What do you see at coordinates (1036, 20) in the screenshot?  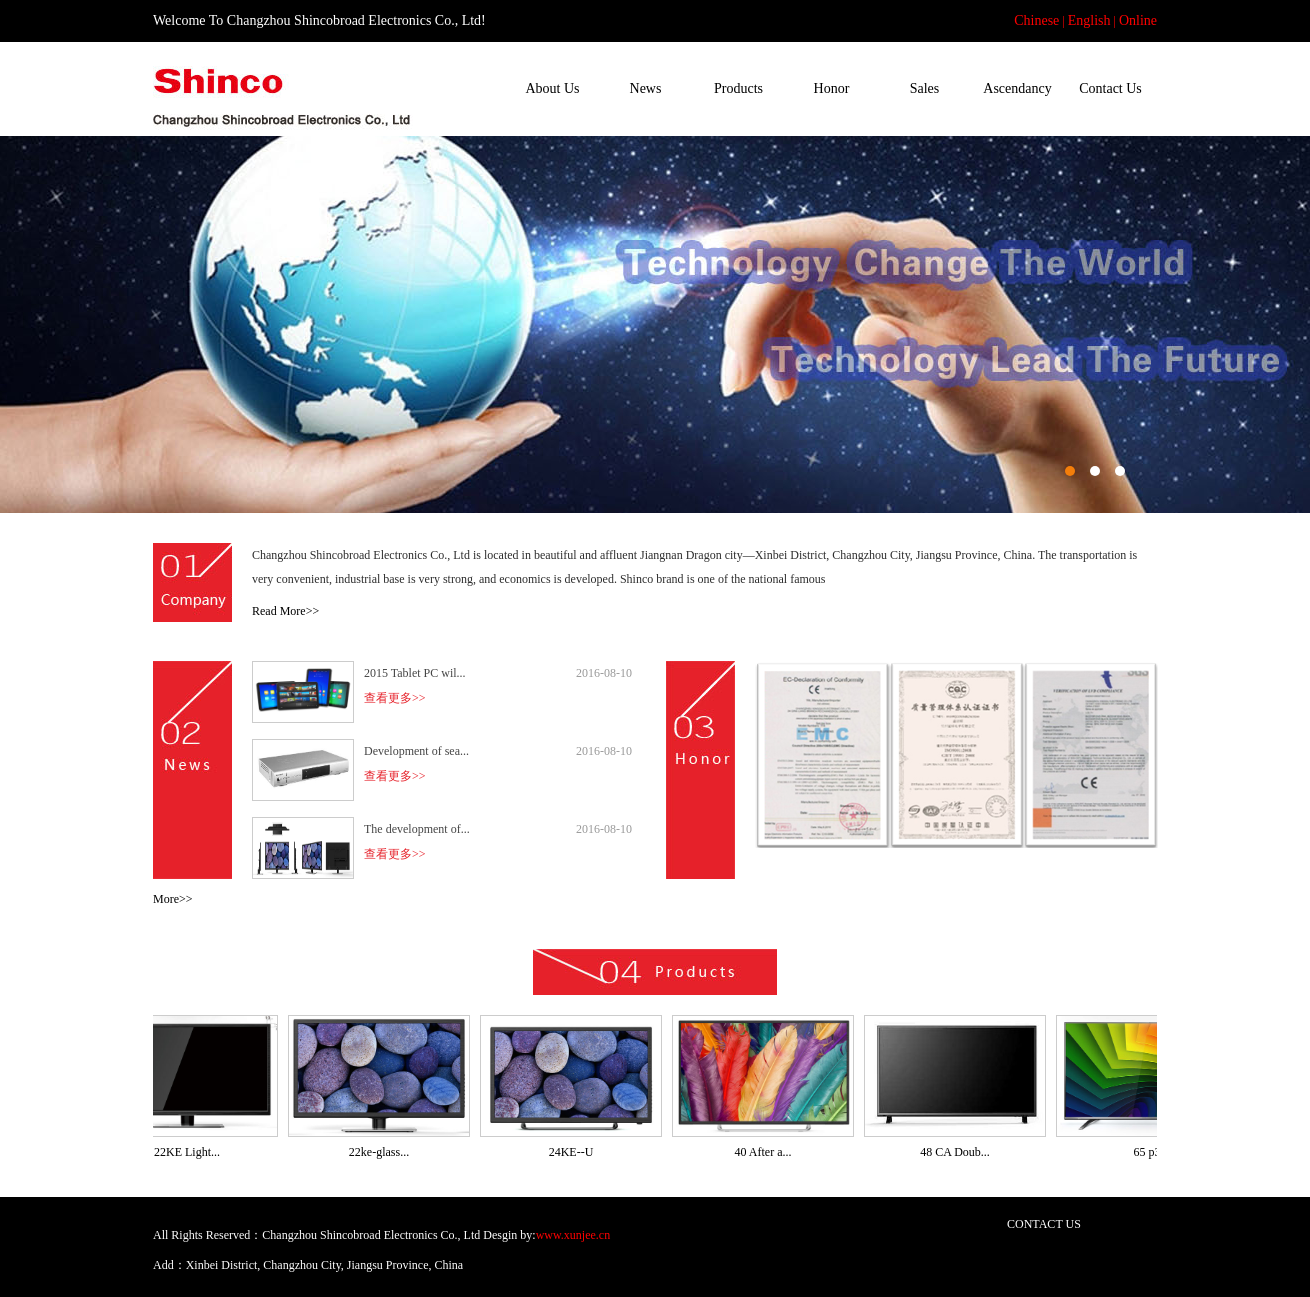 I see `Chinese` at bounding box center [1036, 20].